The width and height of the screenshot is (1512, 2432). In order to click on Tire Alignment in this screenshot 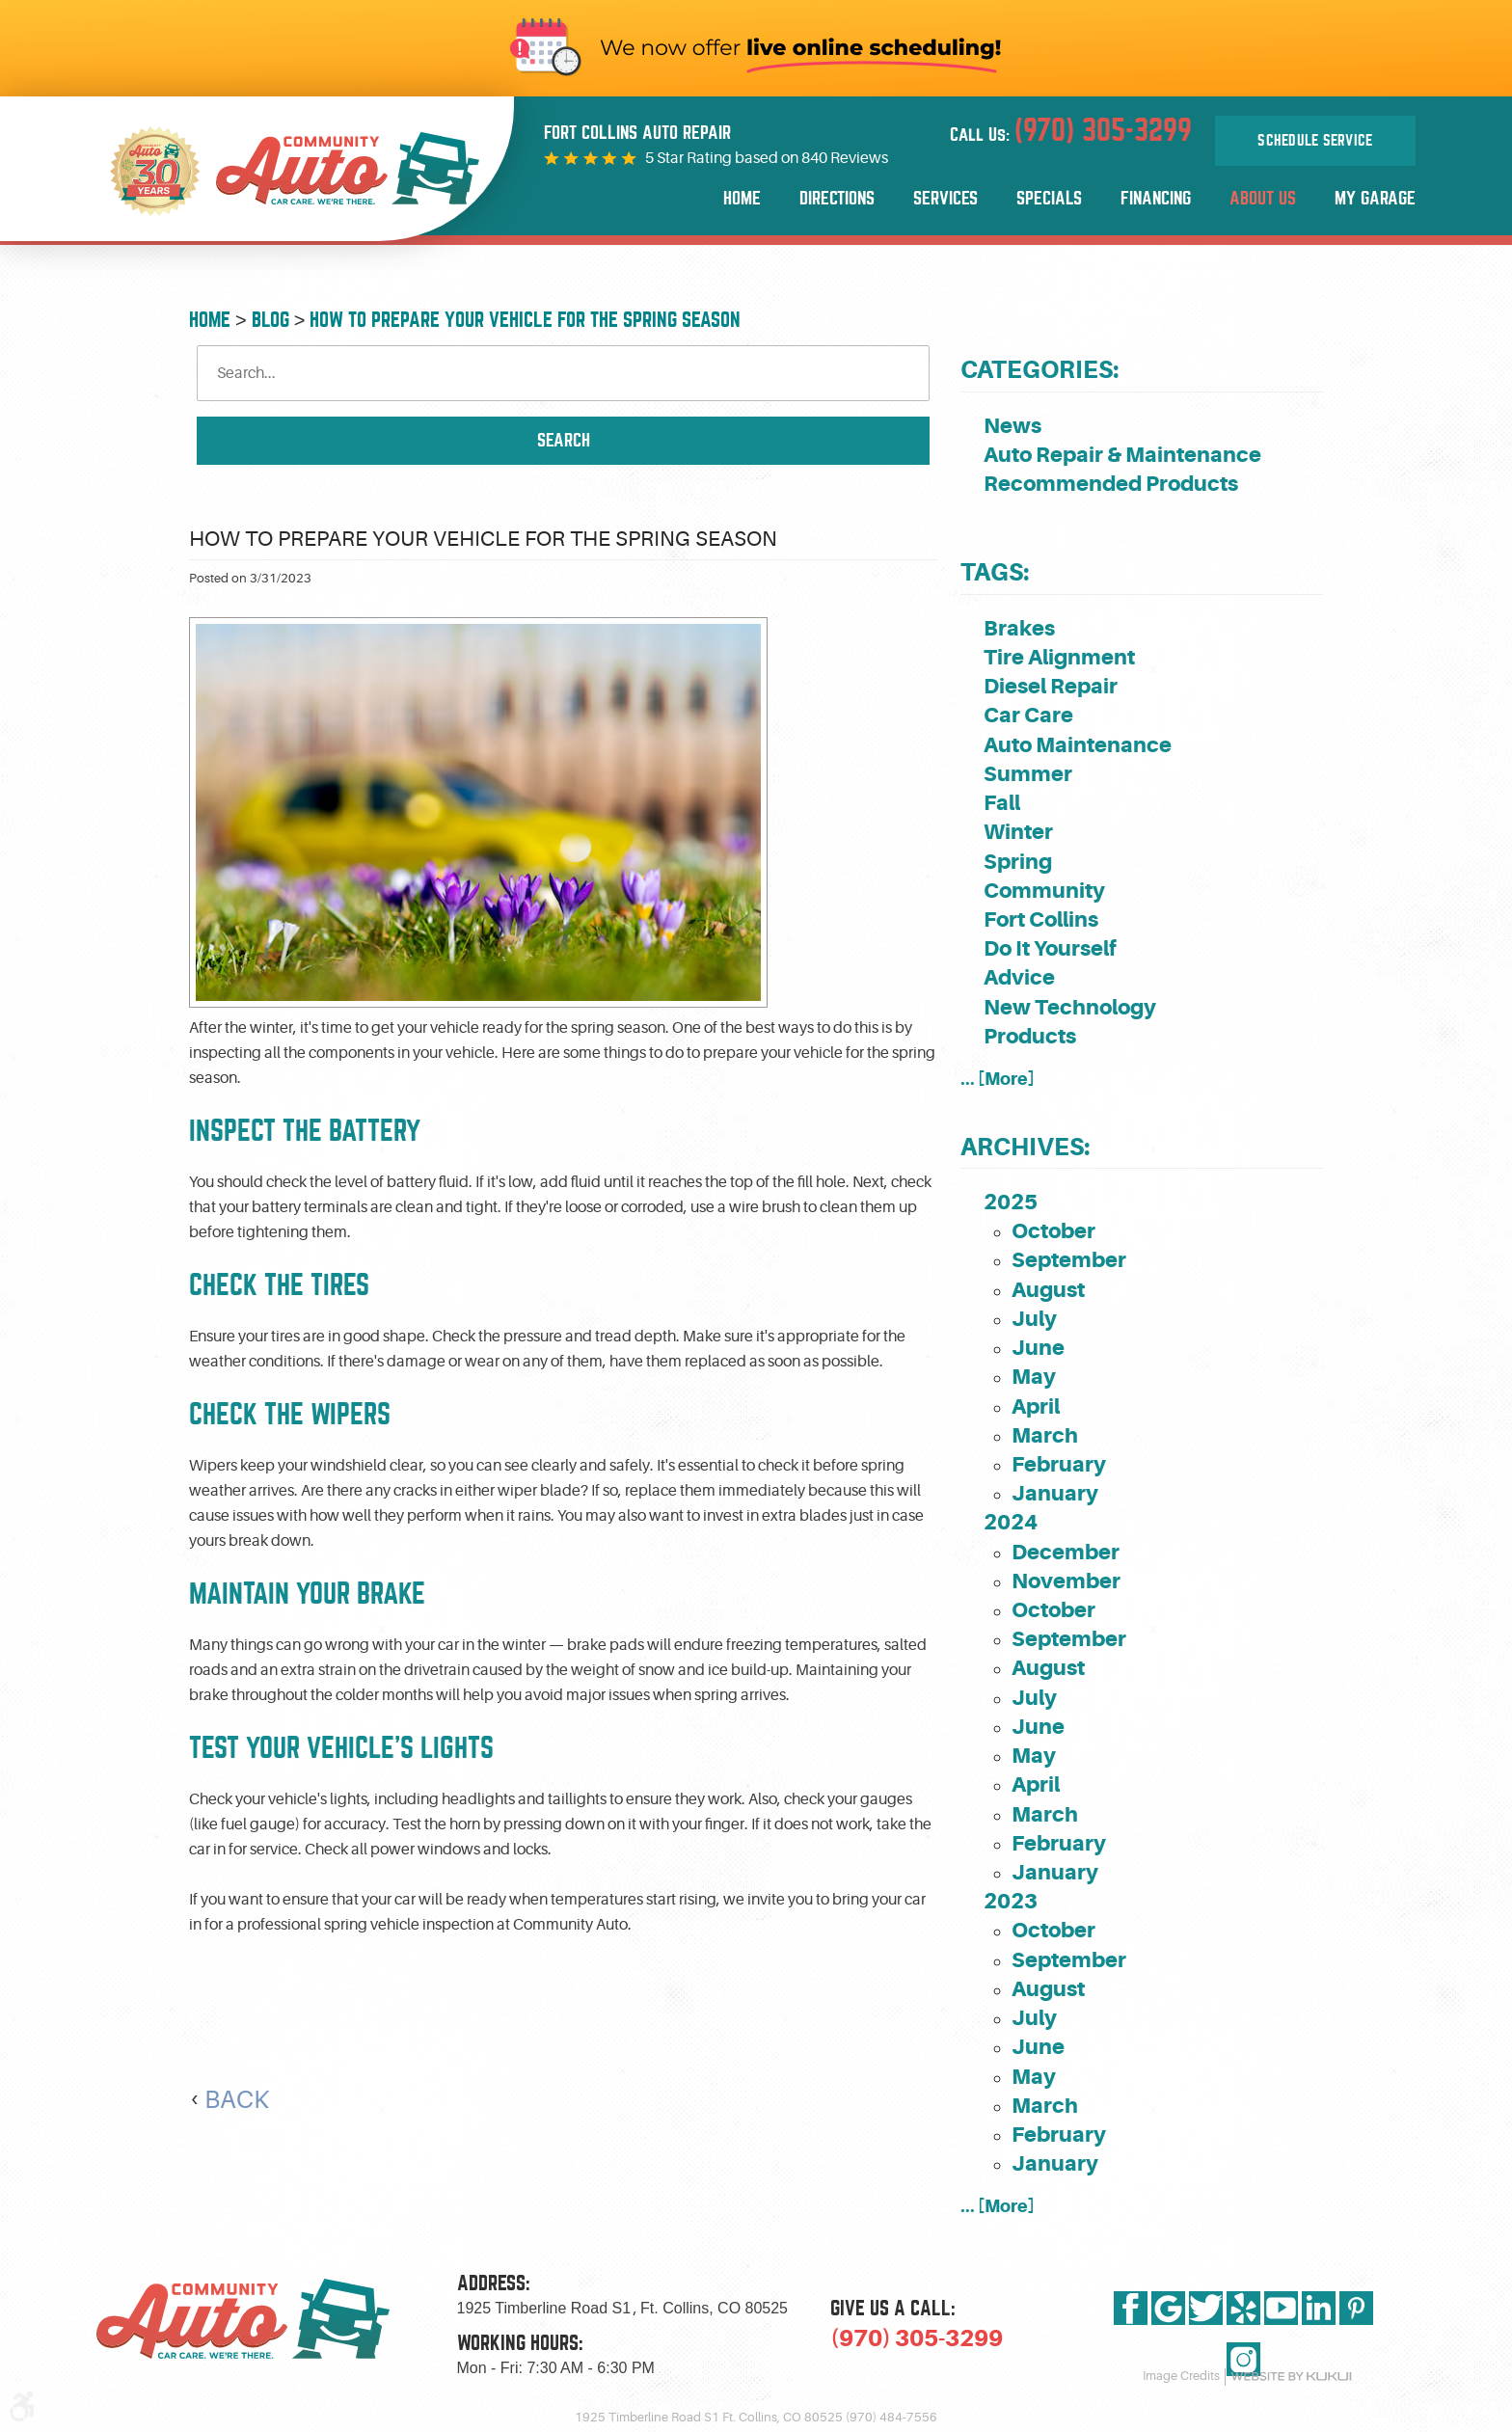, I will do `click(1059, 657)`.